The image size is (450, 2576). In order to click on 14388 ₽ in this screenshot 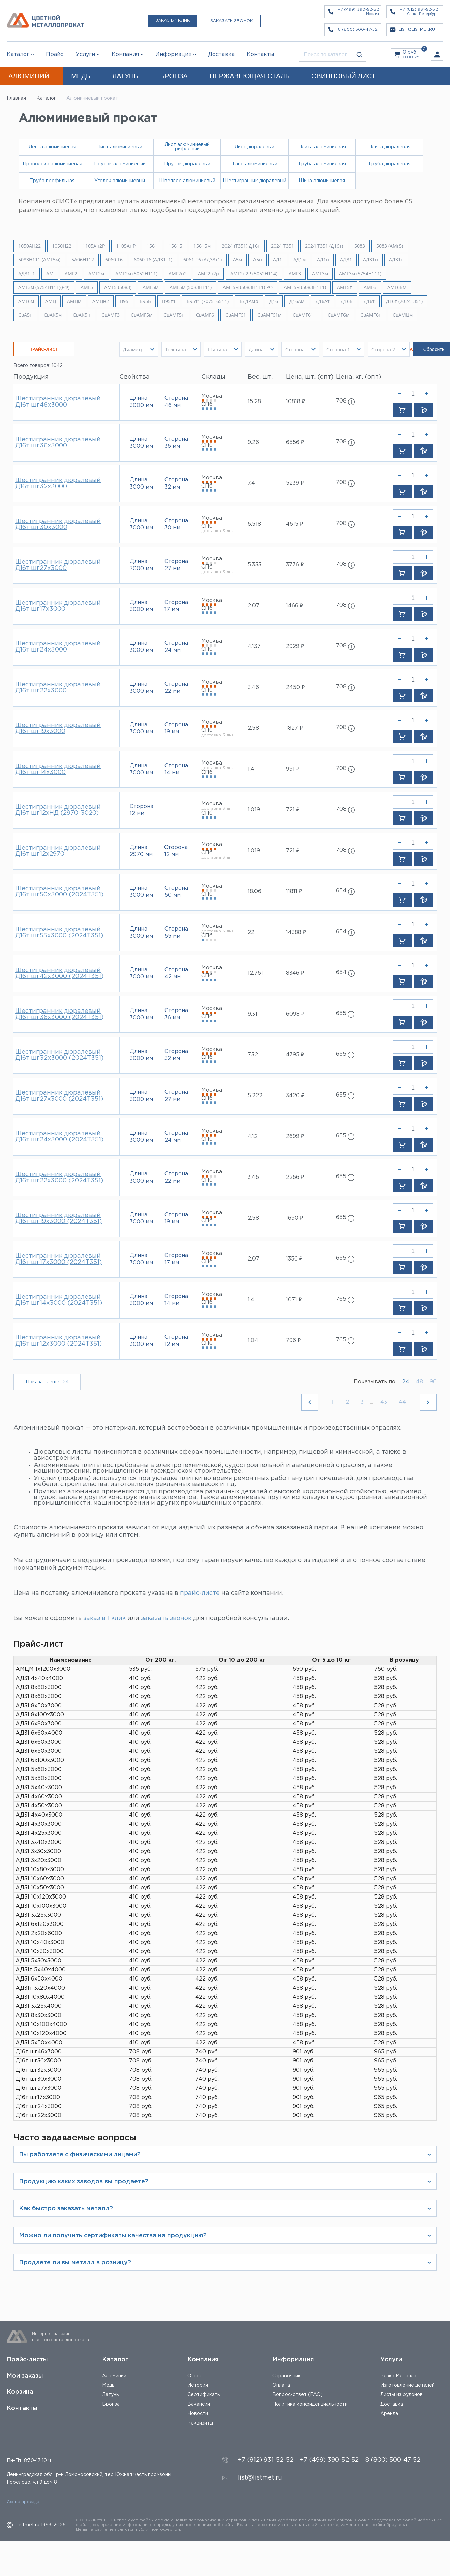, I will do `click(296, 932)`.